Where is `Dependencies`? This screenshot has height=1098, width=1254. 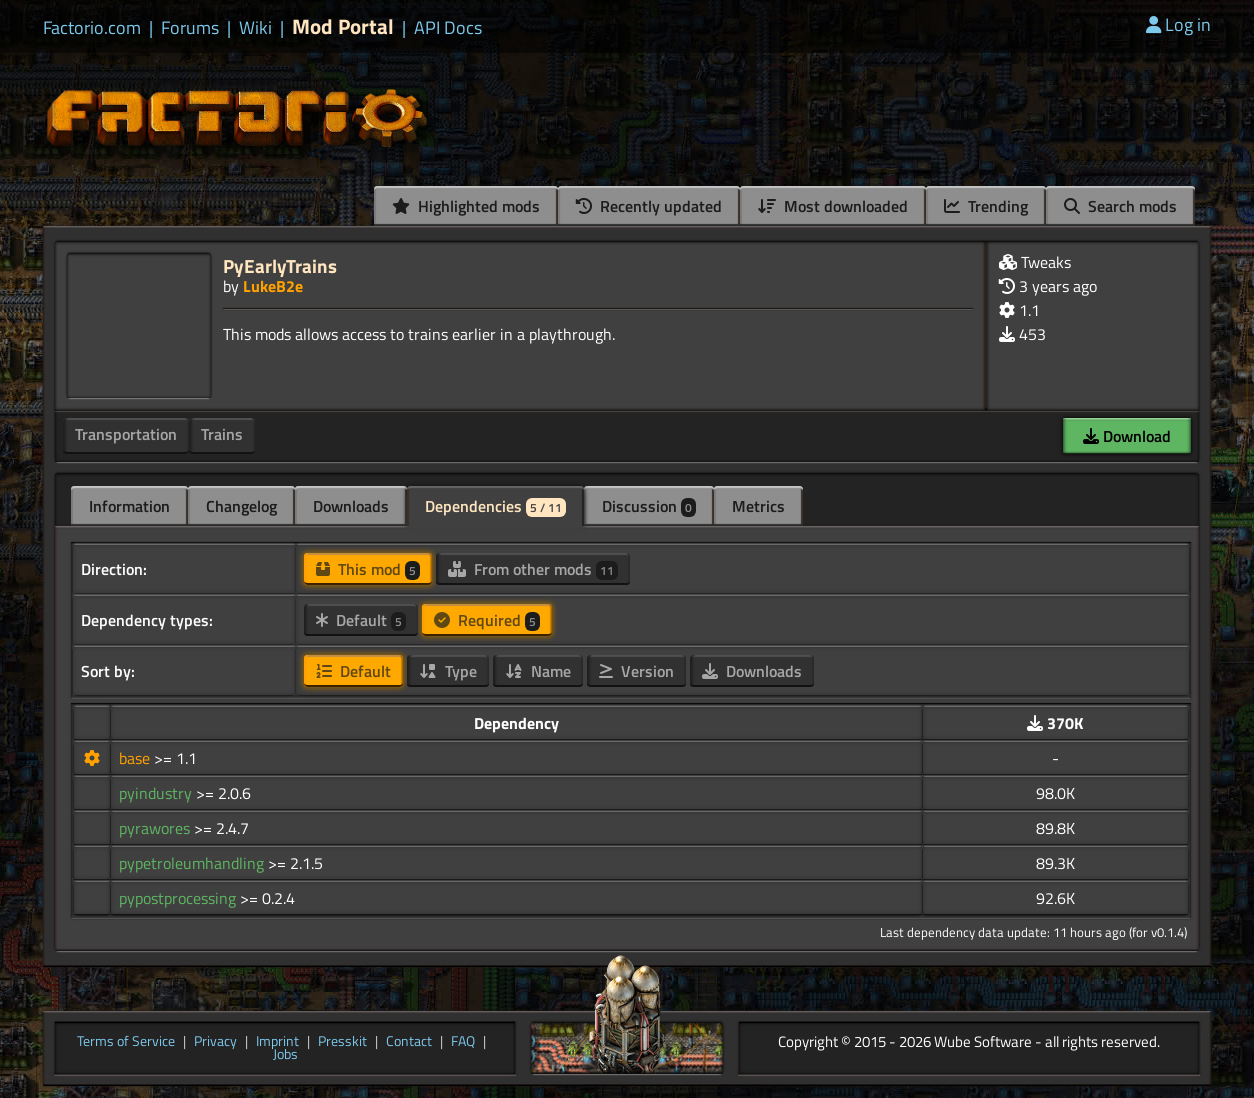 Dependencies is located at coordinates (495, 506).